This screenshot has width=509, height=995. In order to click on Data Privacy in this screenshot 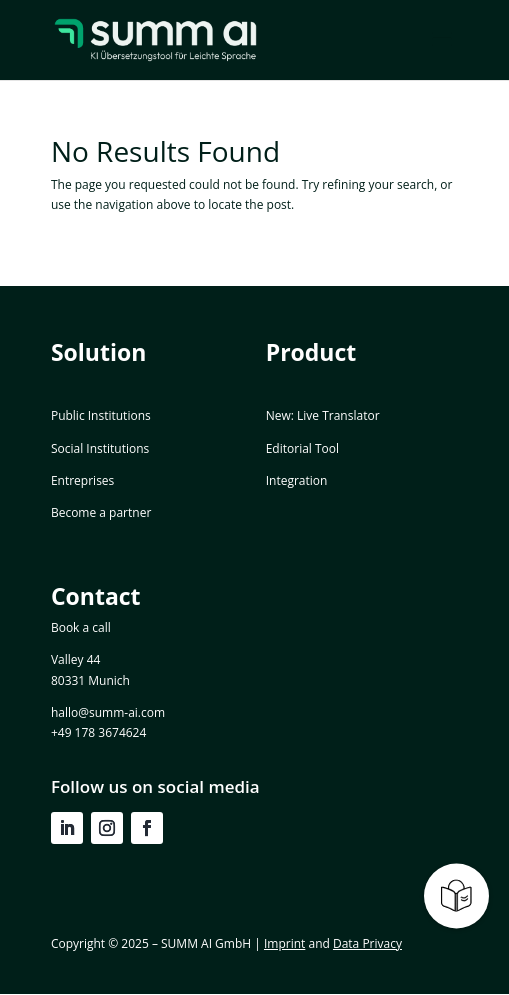, I will do `click(367, 943)`.